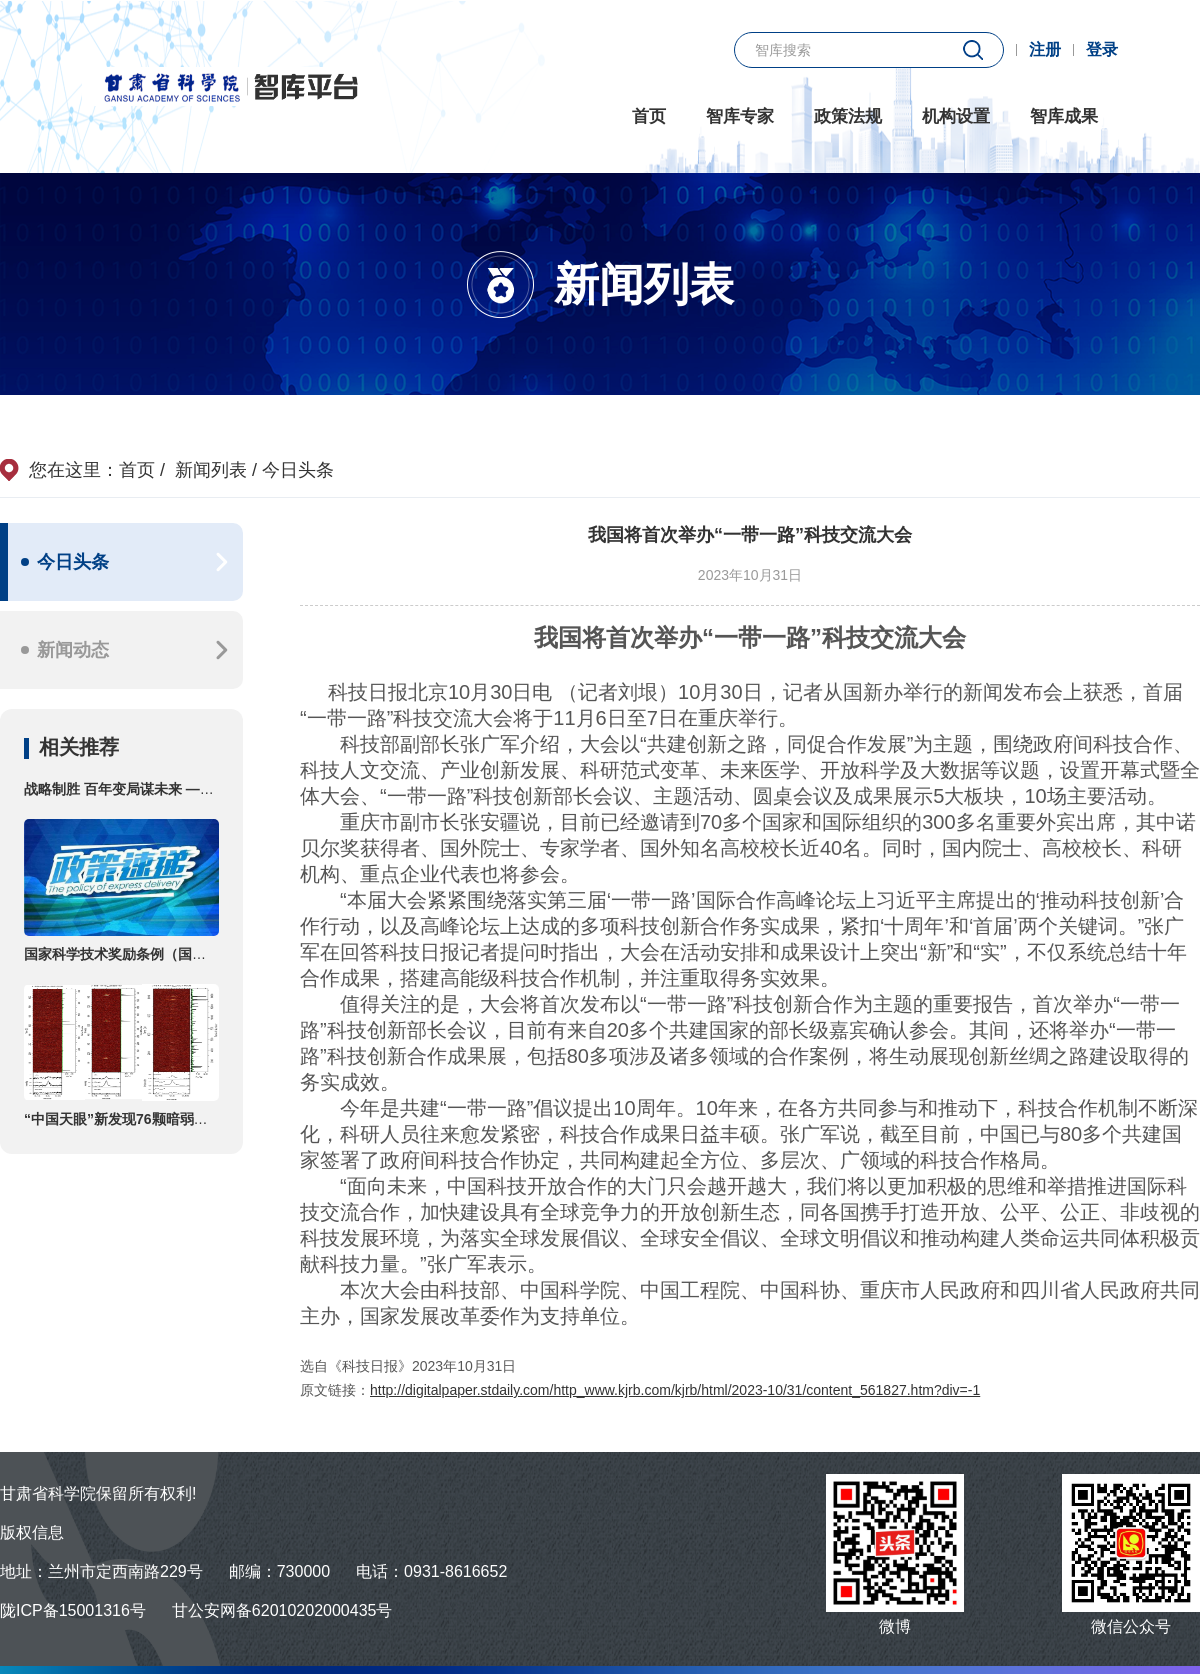  I want to click on 登录, so click(1102, 49).